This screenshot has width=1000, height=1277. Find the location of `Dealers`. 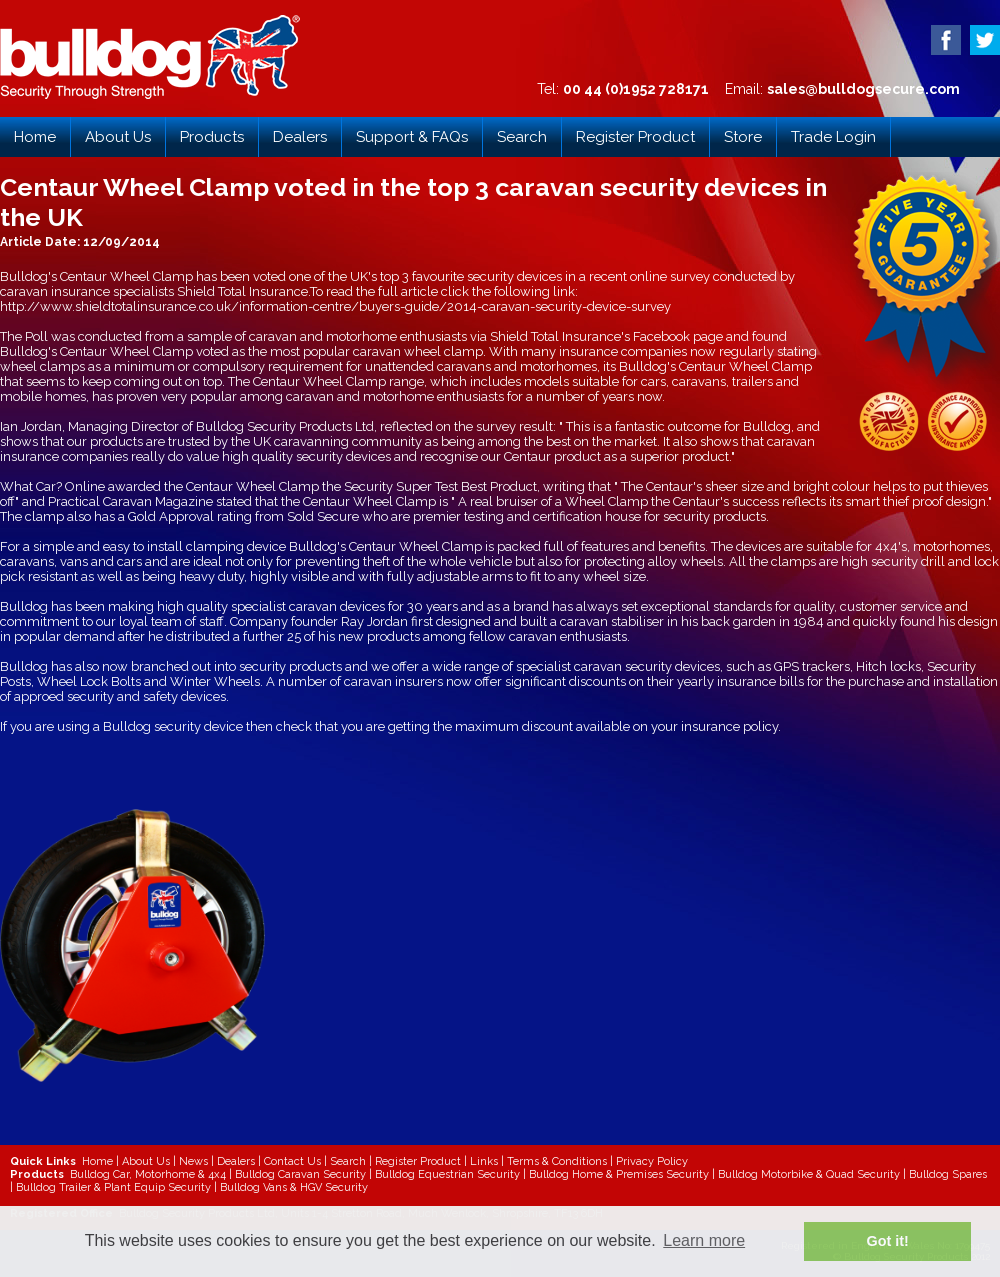

Dealers is located at coordinates (300, 137).